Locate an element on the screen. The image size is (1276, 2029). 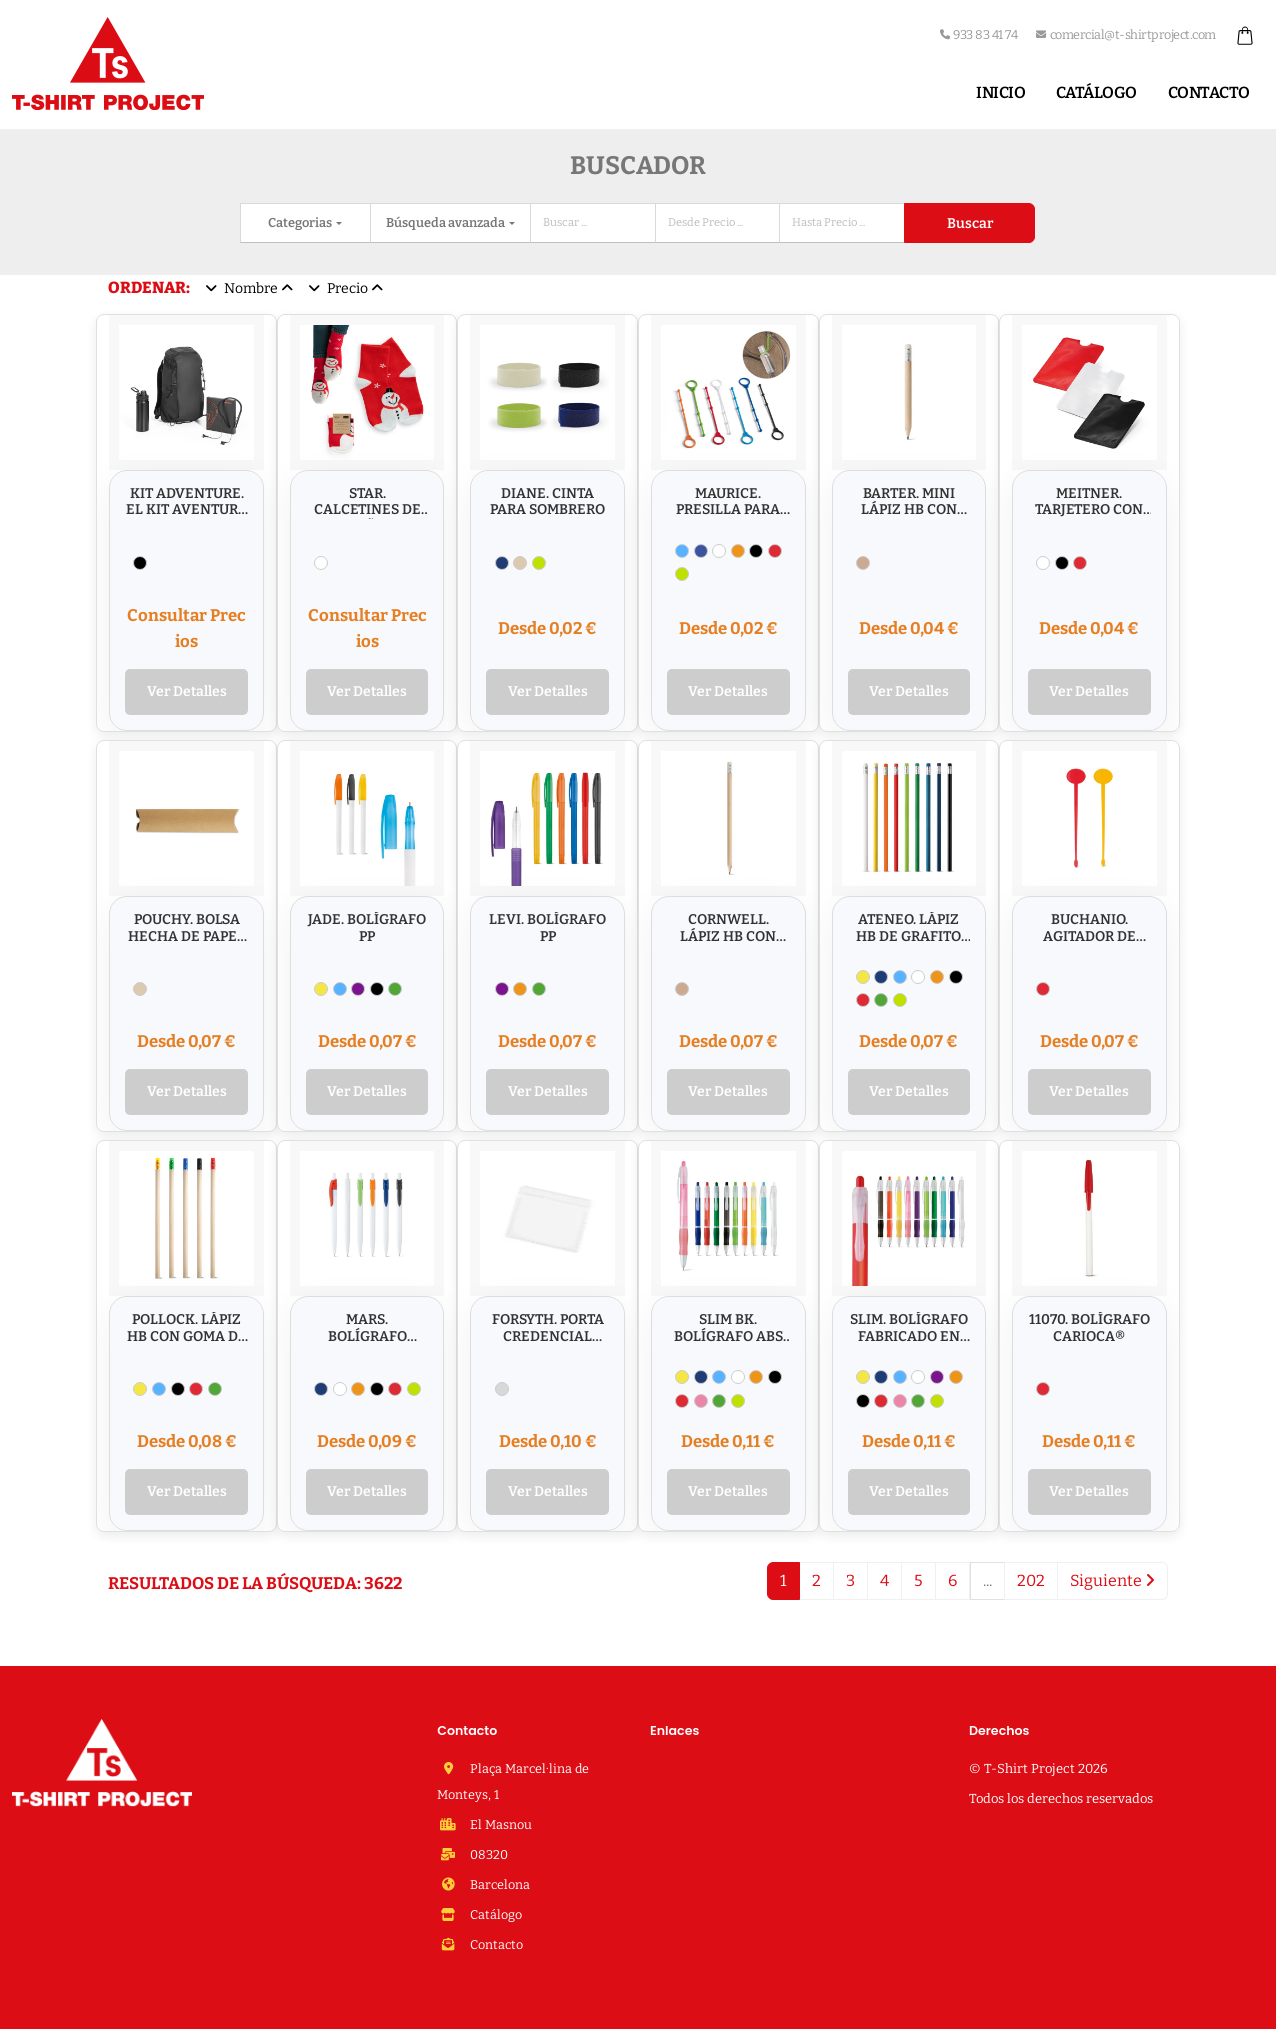
comercial@t-shirtproject.com is located at coordinates (1126, 34).